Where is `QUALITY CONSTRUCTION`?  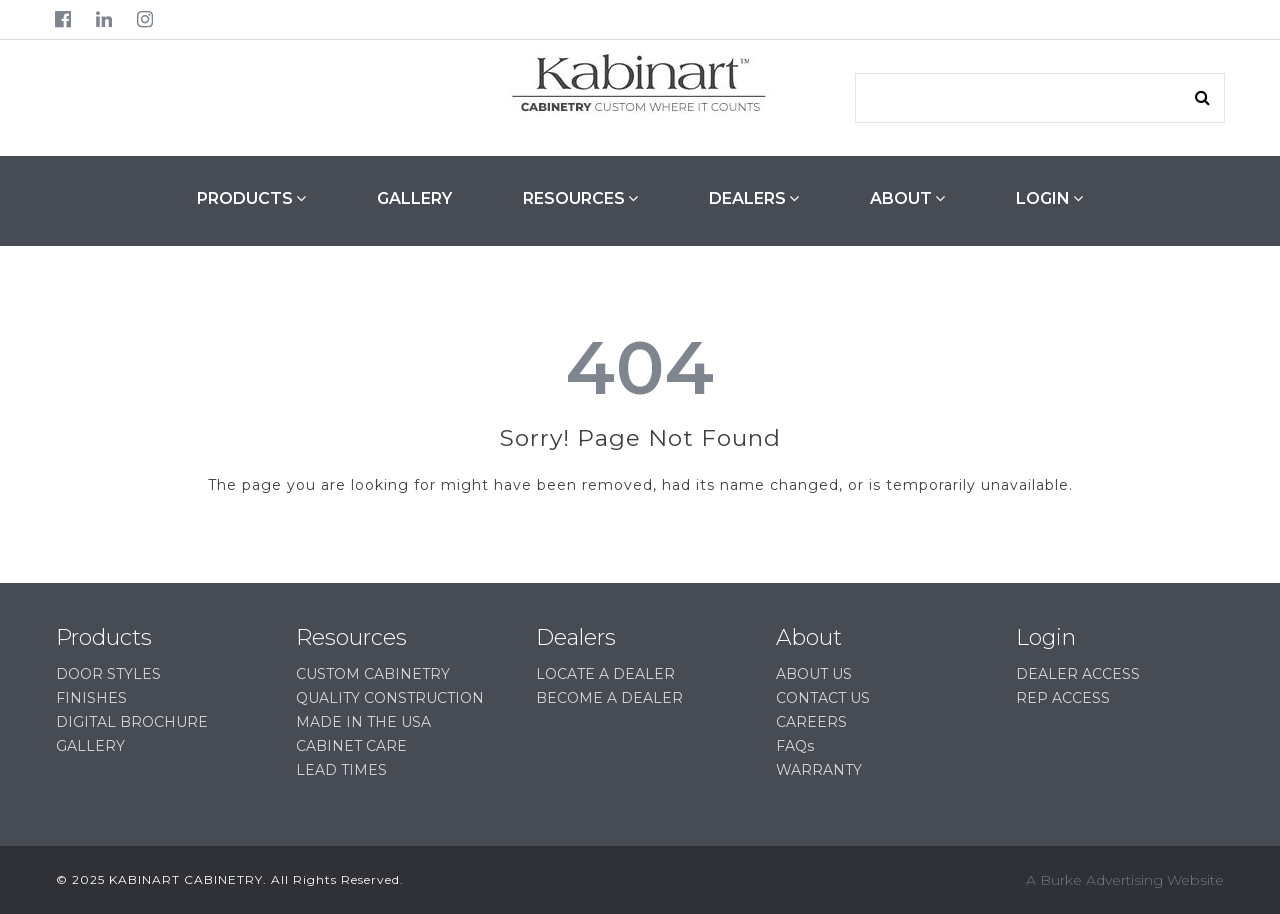 QUALITY CONSTRUCTION is located at coordinates (390, 698).